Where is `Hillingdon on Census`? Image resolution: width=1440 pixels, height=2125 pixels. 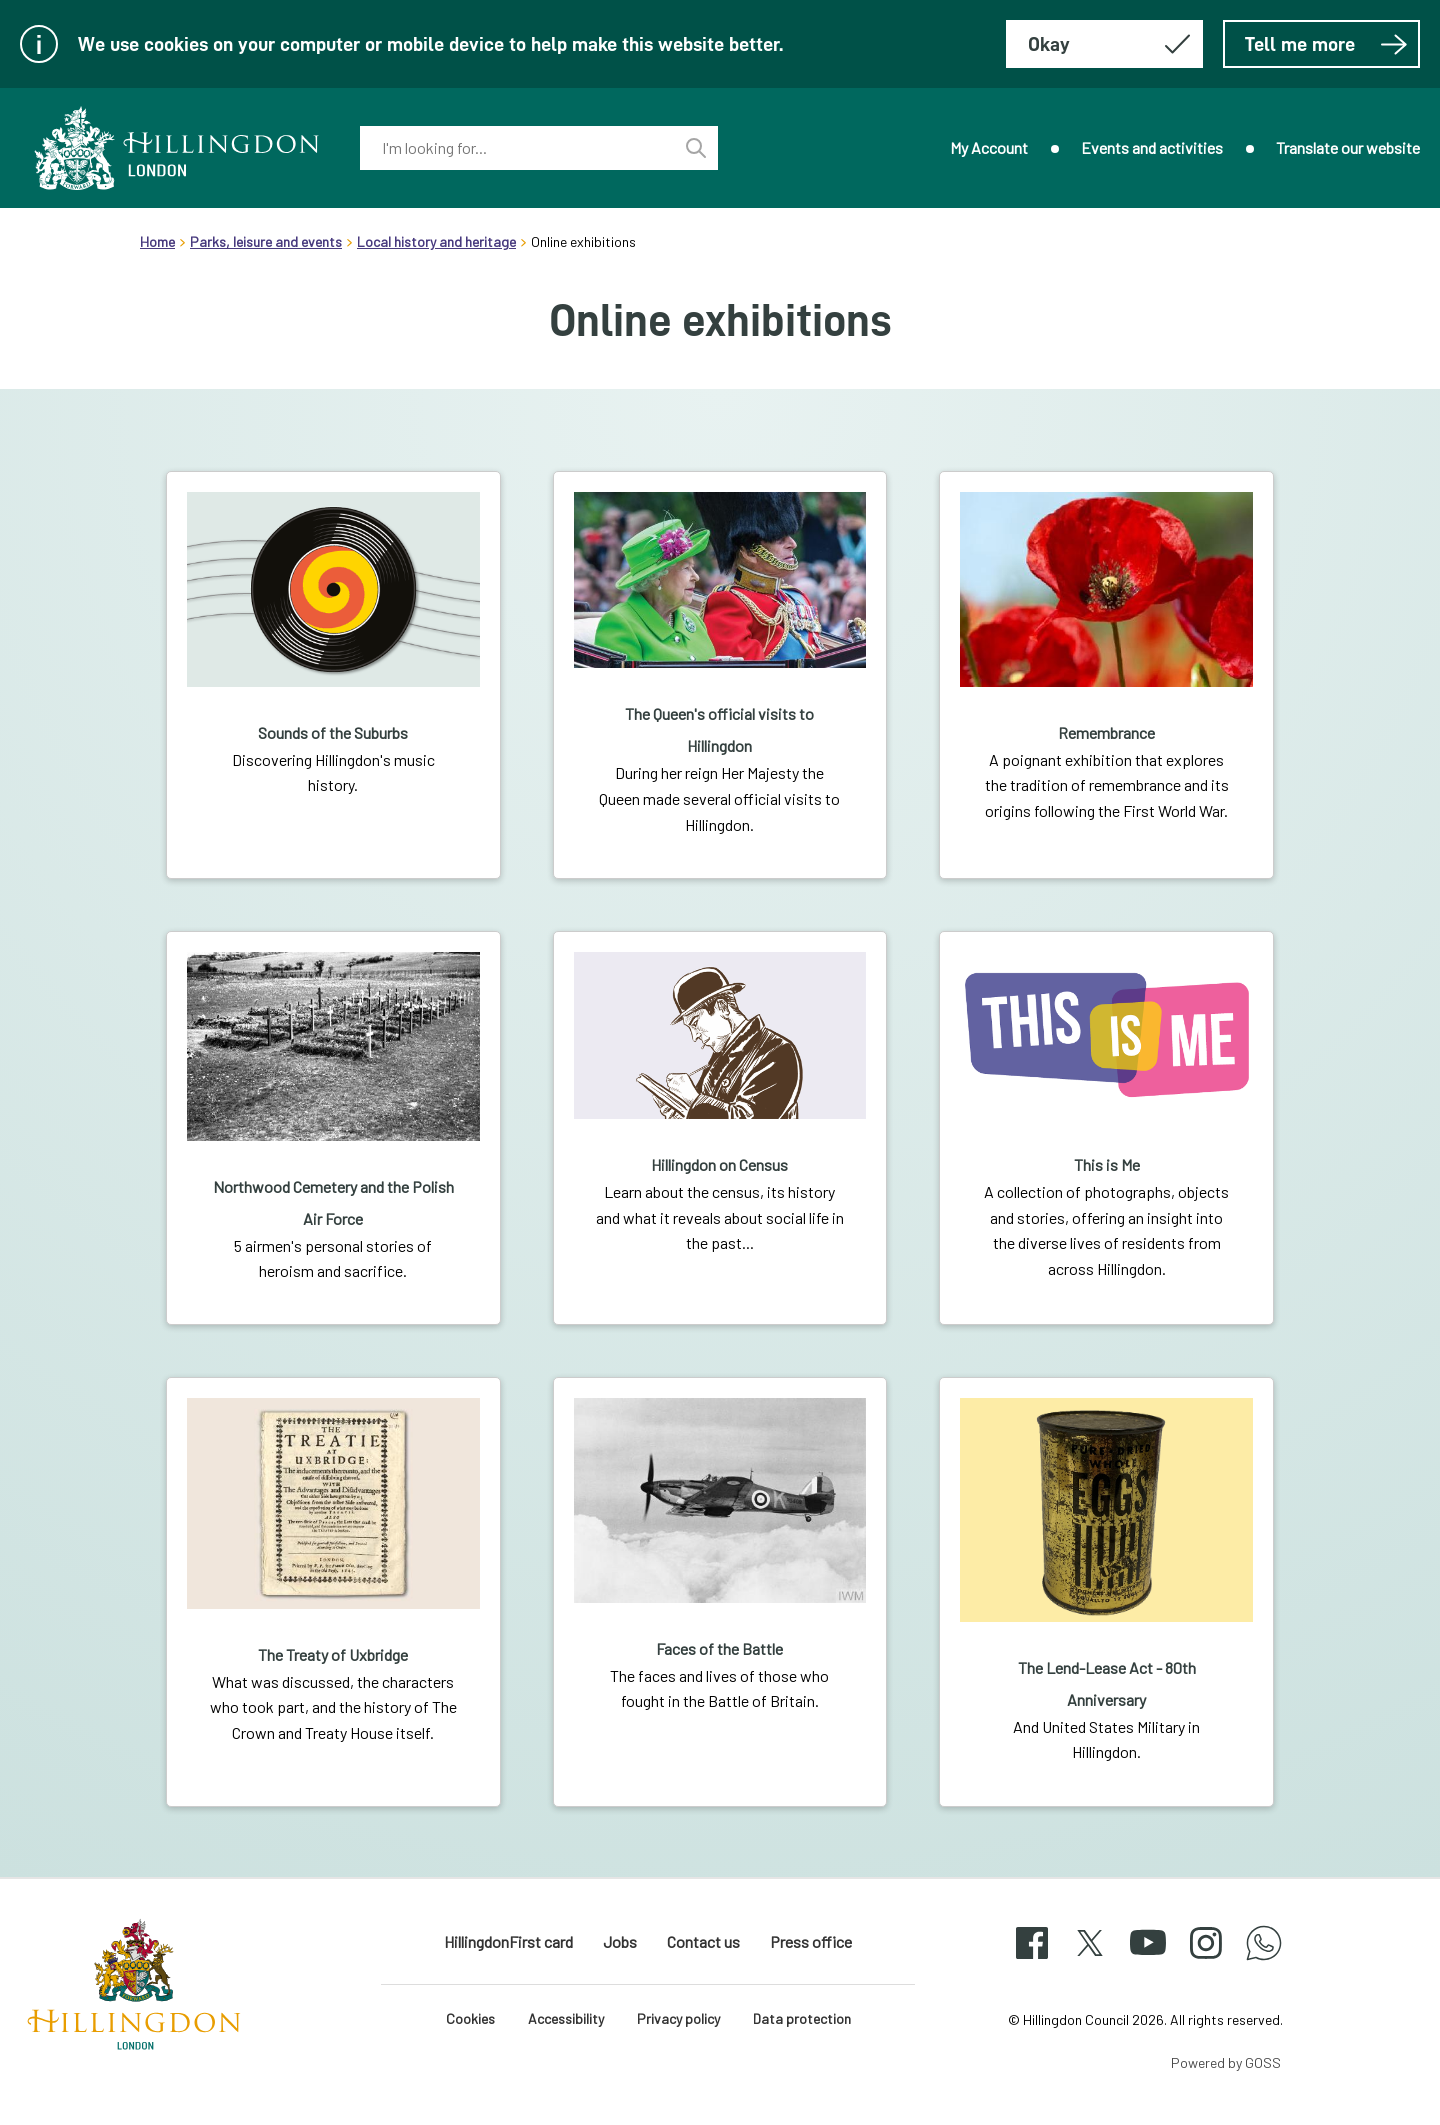
Hillingdon on Census is located at coordinates (719, 1164).